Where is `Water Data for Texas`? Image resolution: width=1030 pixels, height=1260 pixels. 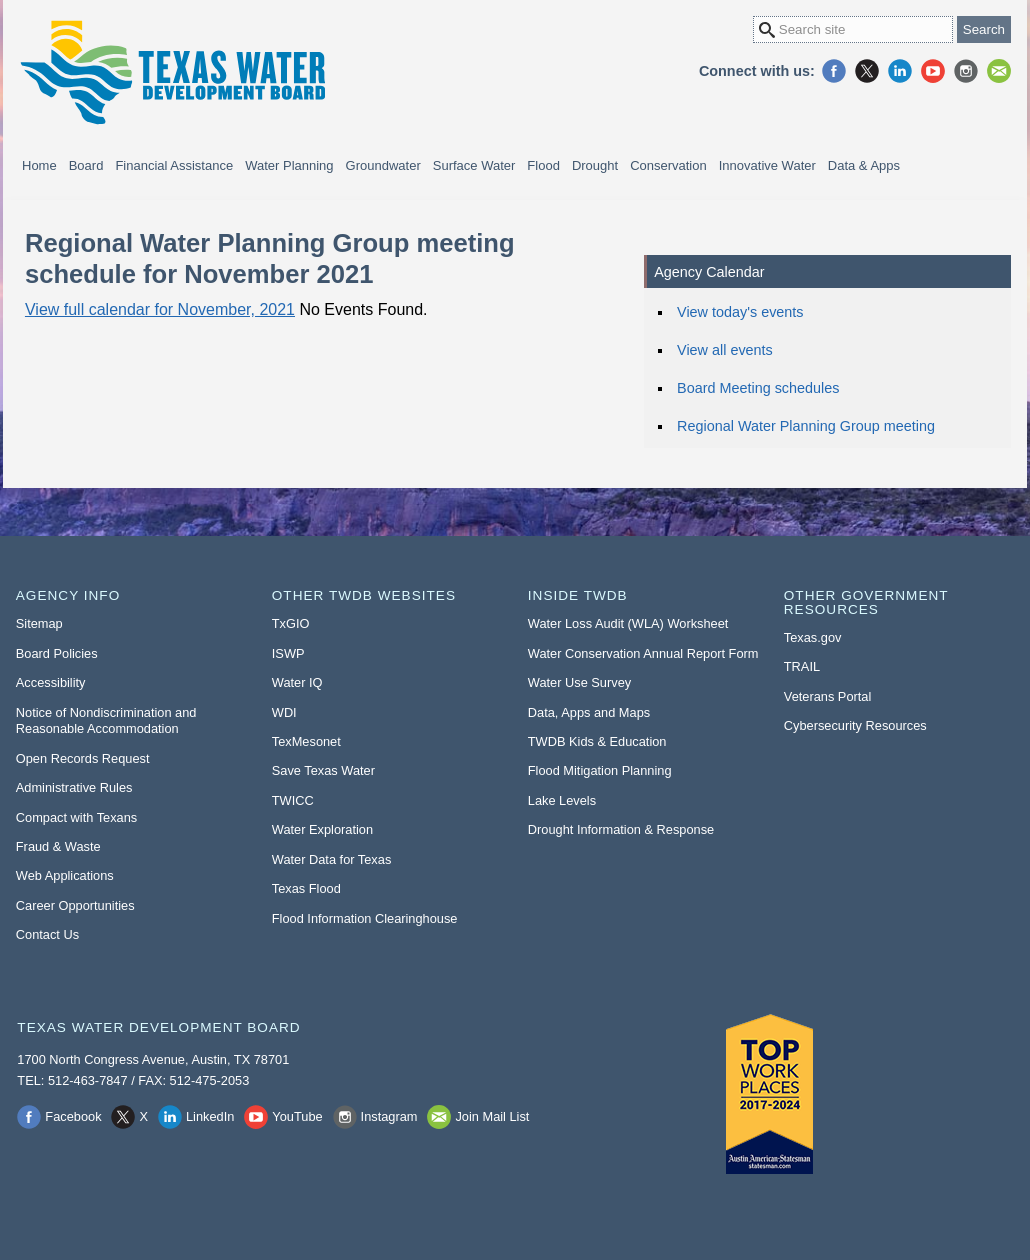
Water Data for Texas is located at coordinates (331, 859).